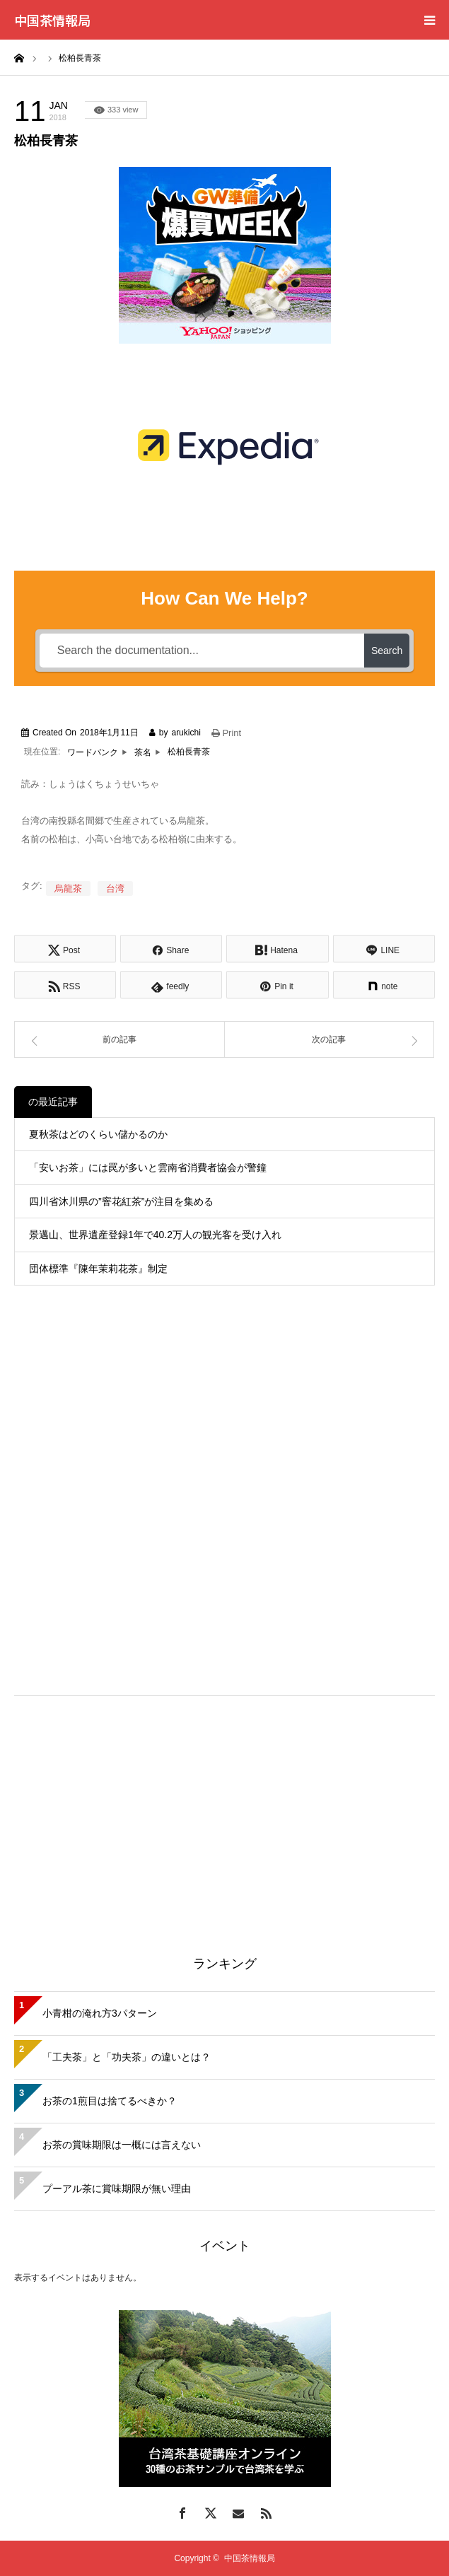 Image resolution: width=449 pixels, height=2576 pixels. What do you see at coordinates (384, 948) in the screenshot?
I see `[Lline]` at bounding box center [384, 948].